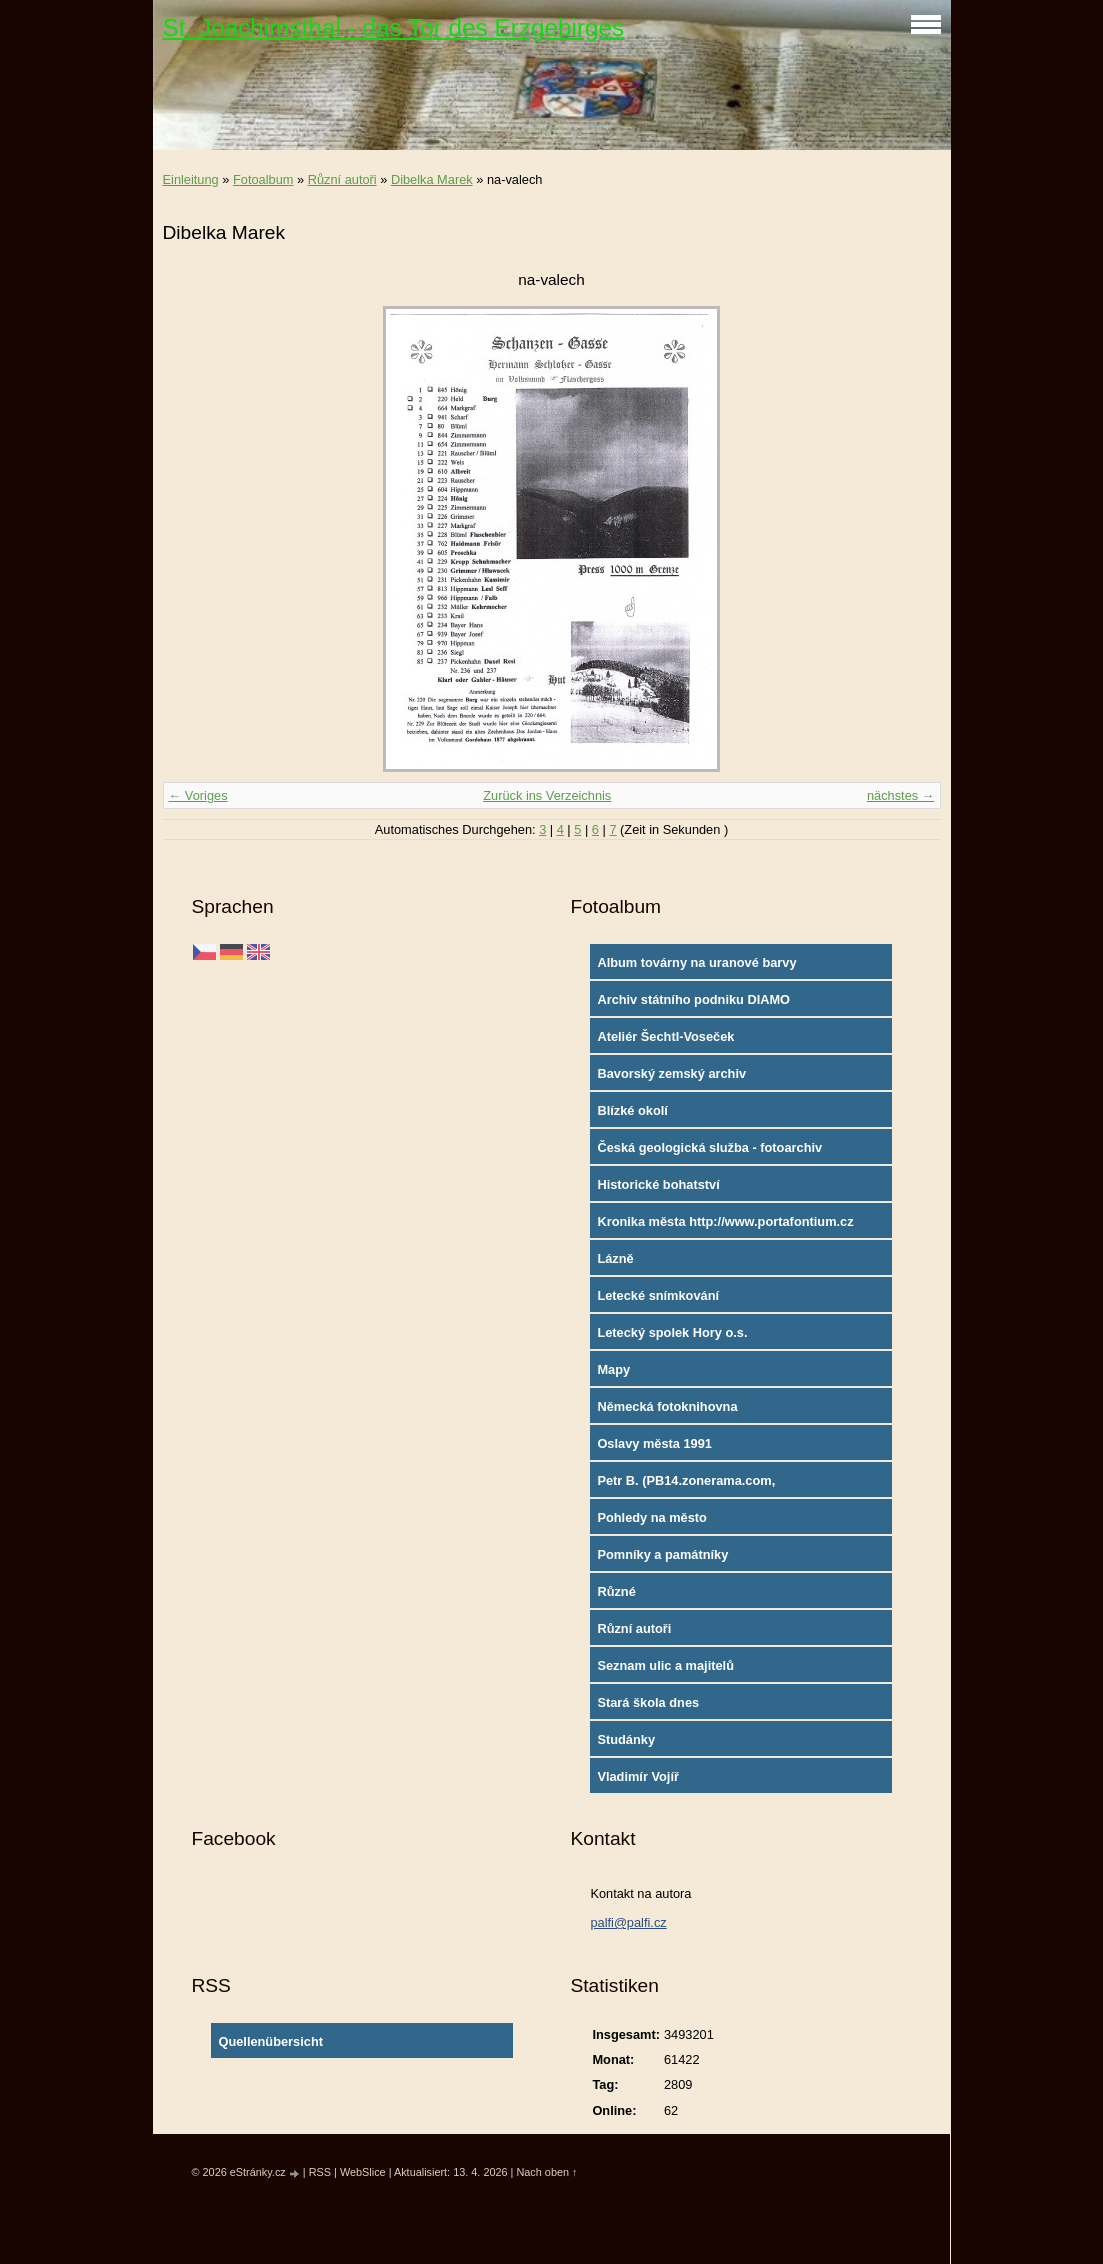 This screenshot has height=2264, width=1103. What do you see at coordinates (546, 2172) in the screenshot?
I see `Nach oben ↑` at bounding box center [546, 2172].